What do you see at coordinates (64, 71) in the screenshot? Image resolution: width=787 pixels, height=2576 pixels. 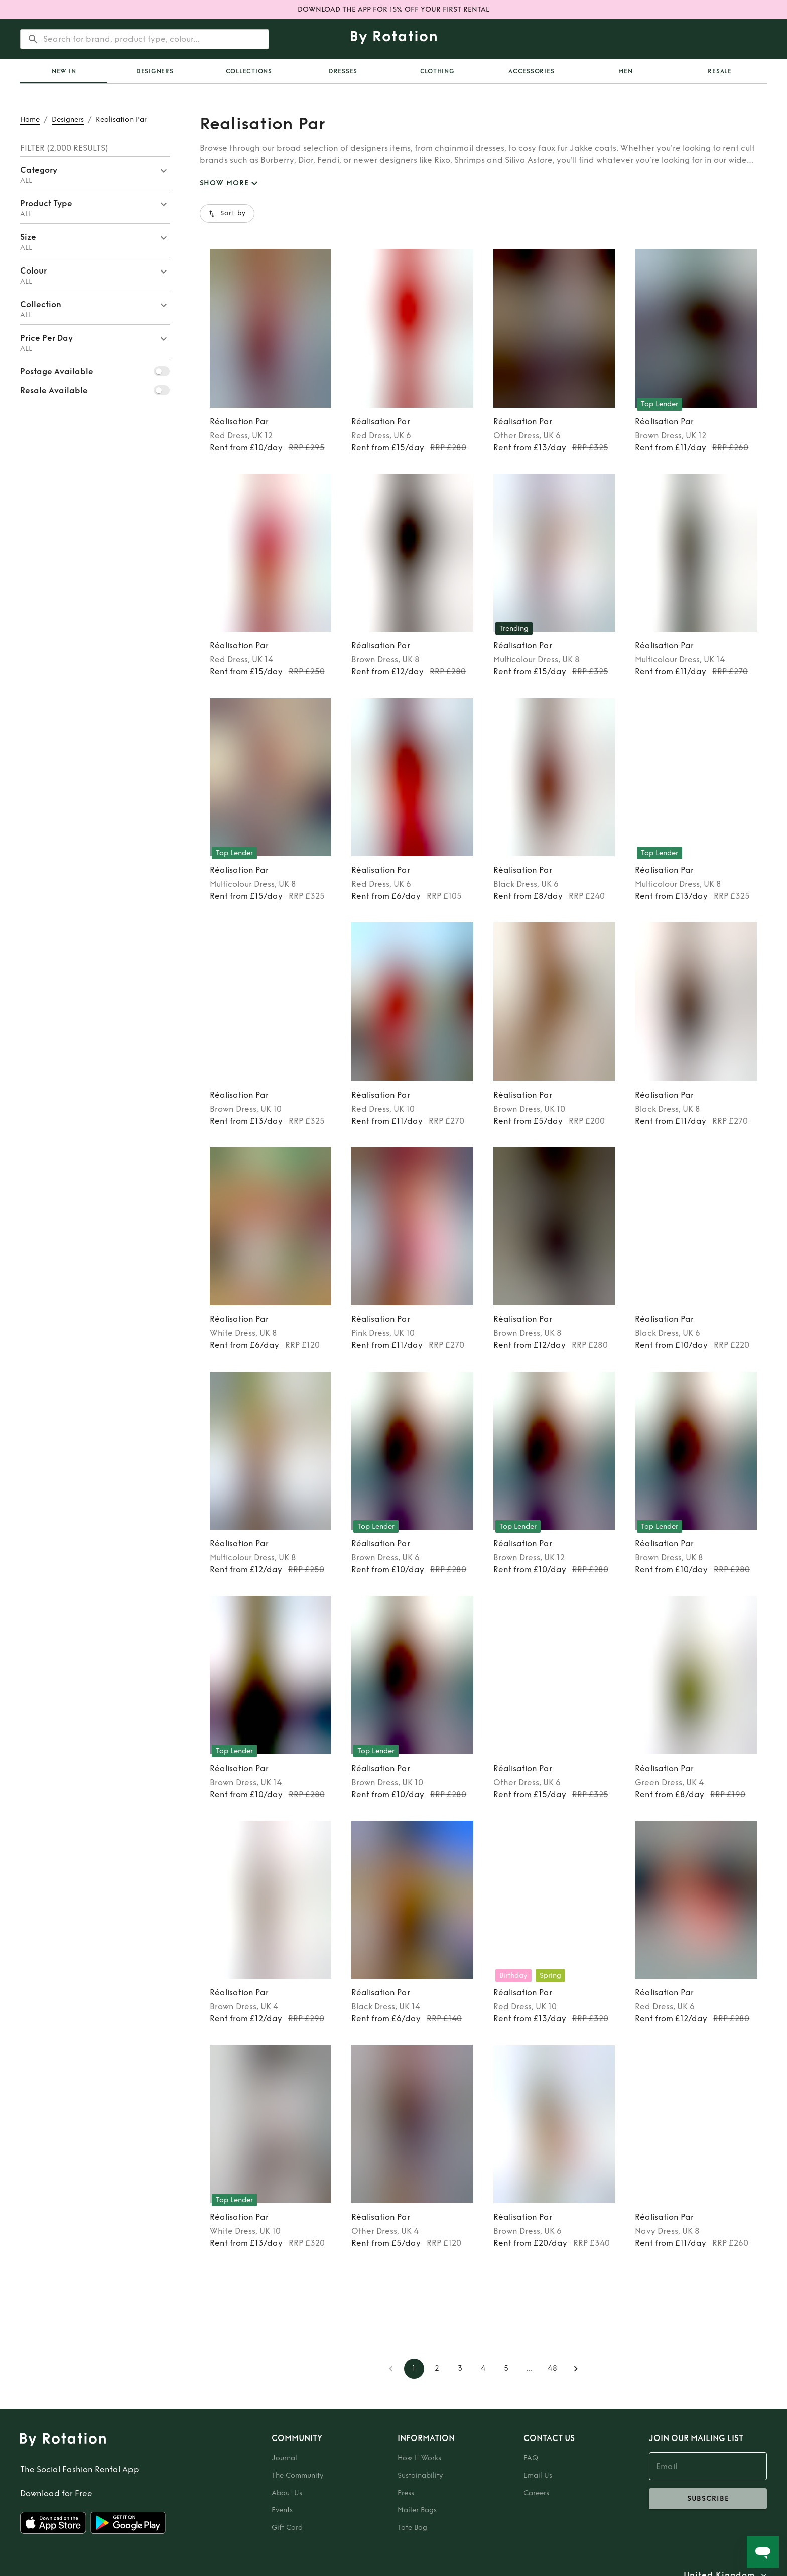 I see `New In` at bounding box center [64, 71].